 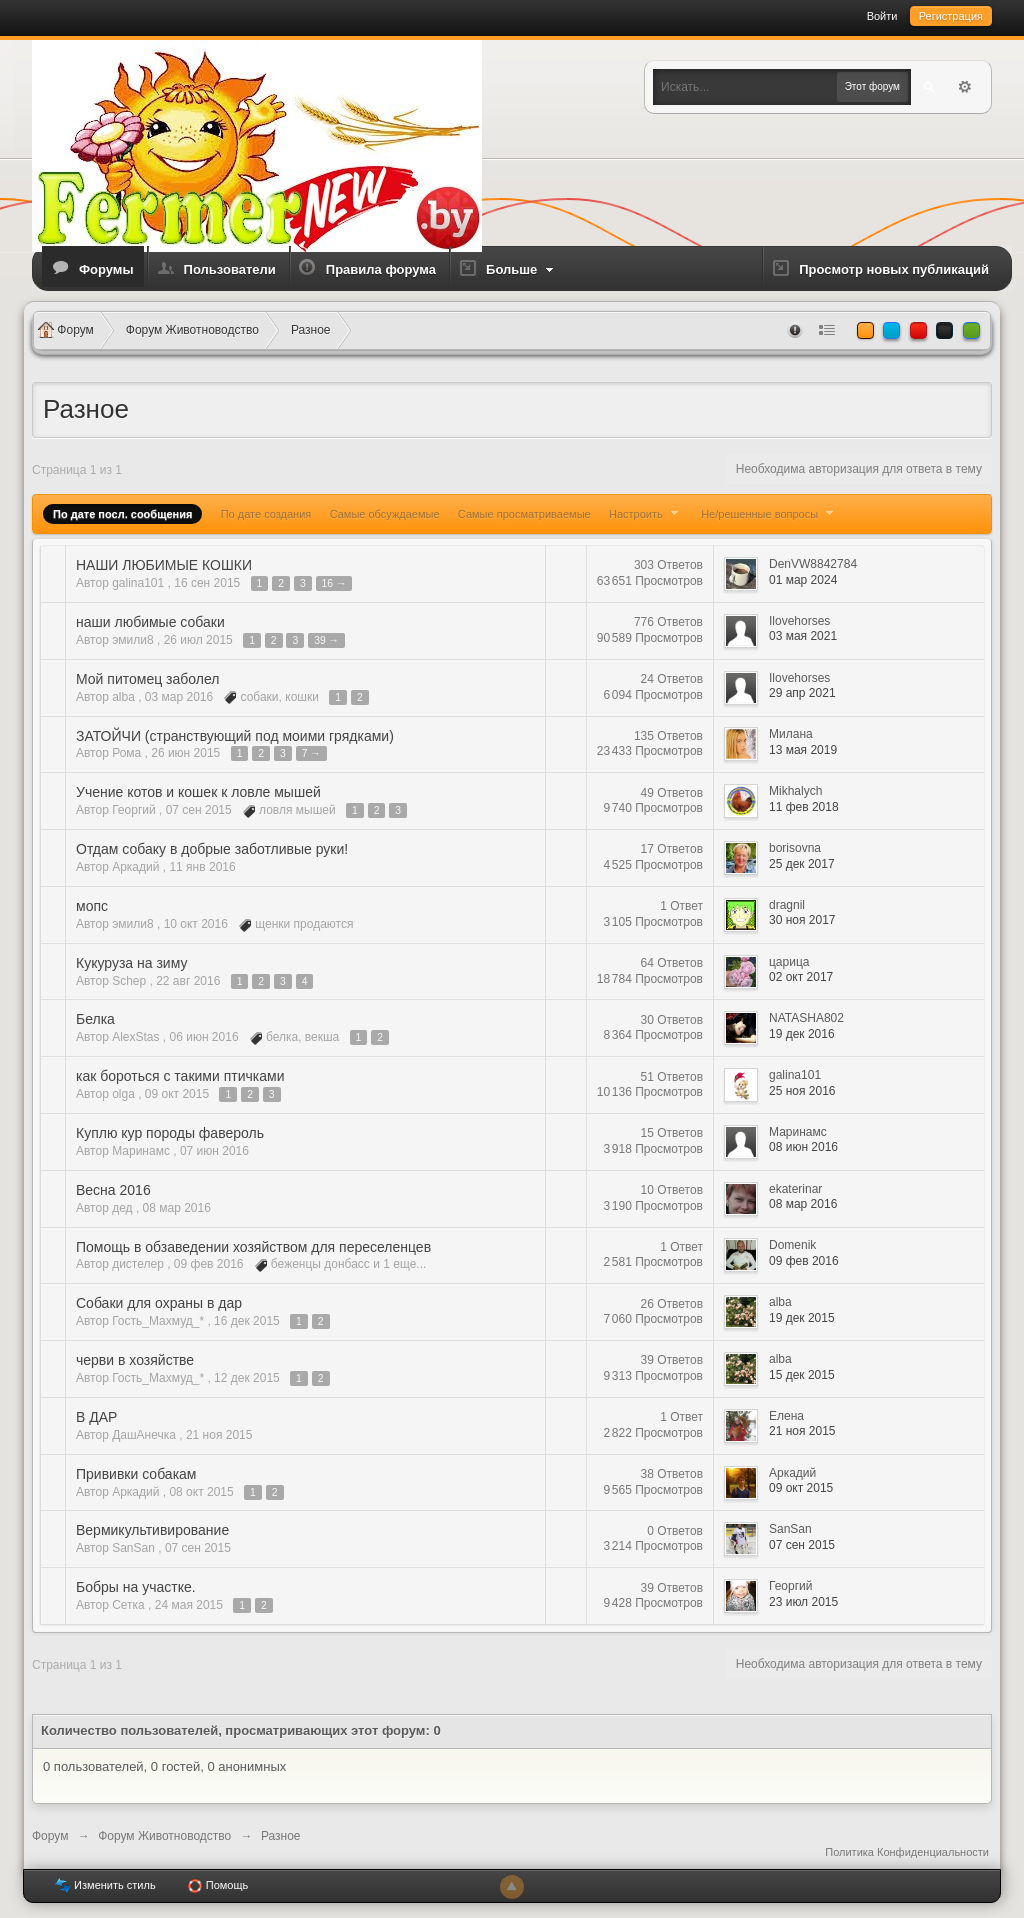 I want to click on 11 фев 2018, so click(x=804, y=807).